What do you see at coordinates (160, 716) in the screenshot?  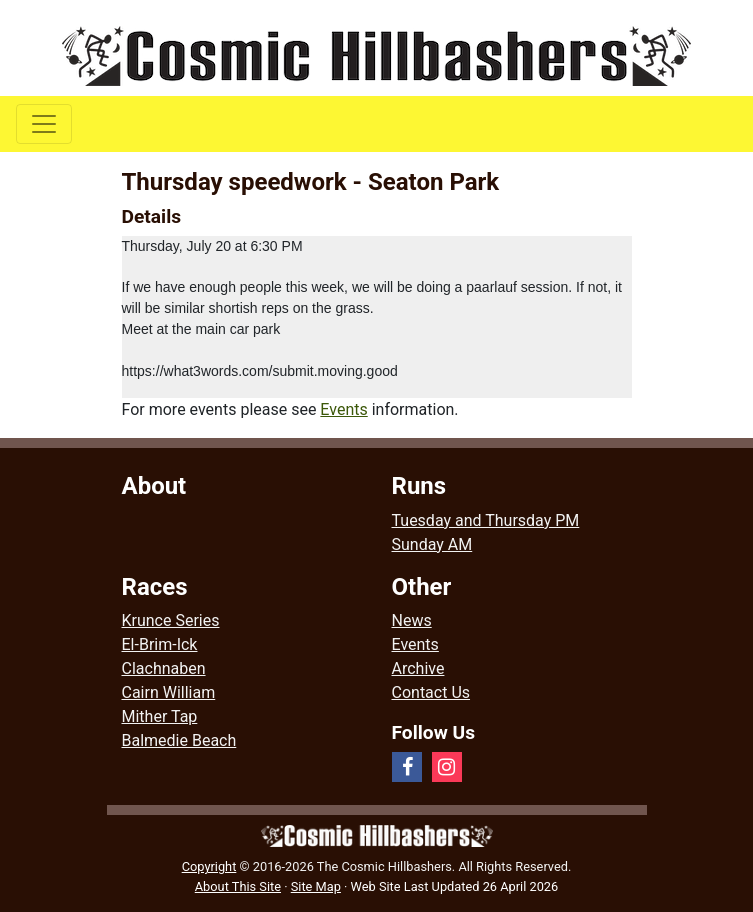 I see `Mither Tap` at bounding box center [160, 716].